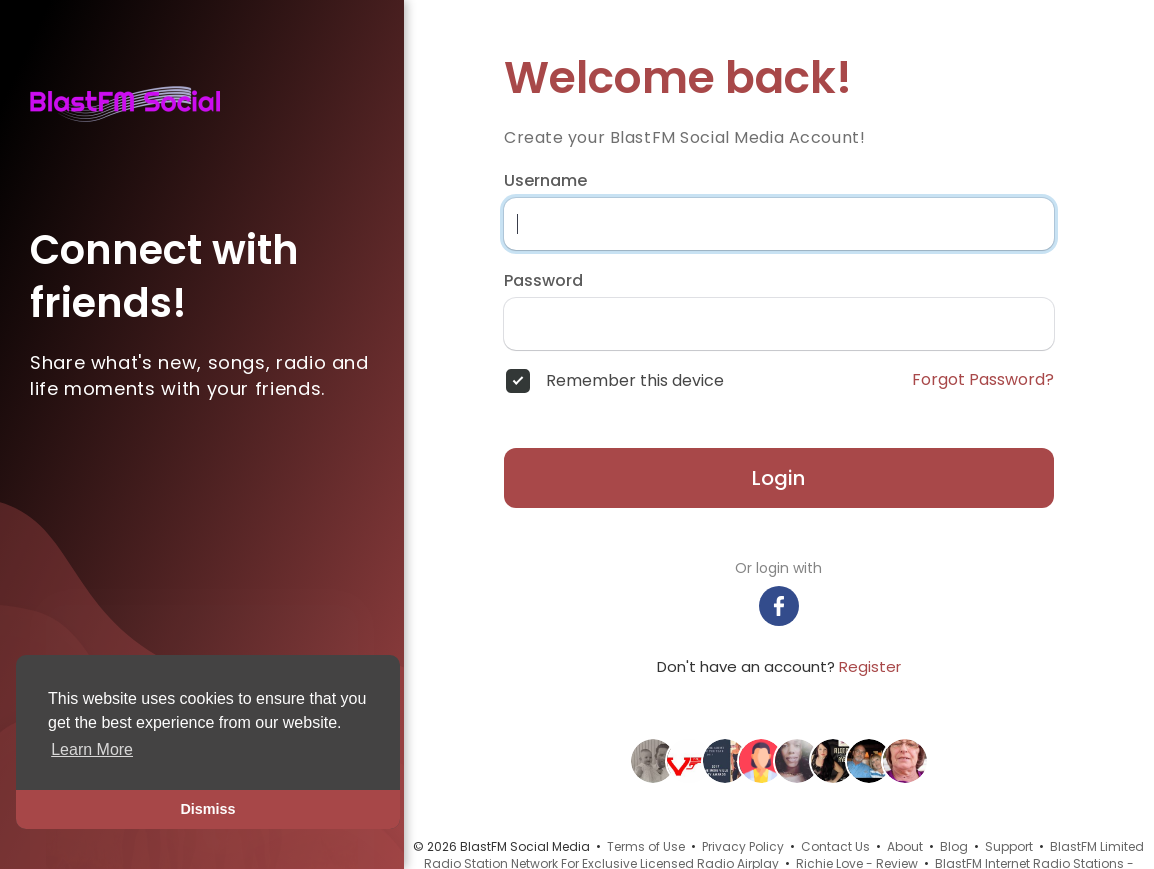  I want to click on Password, so click(543, 281).